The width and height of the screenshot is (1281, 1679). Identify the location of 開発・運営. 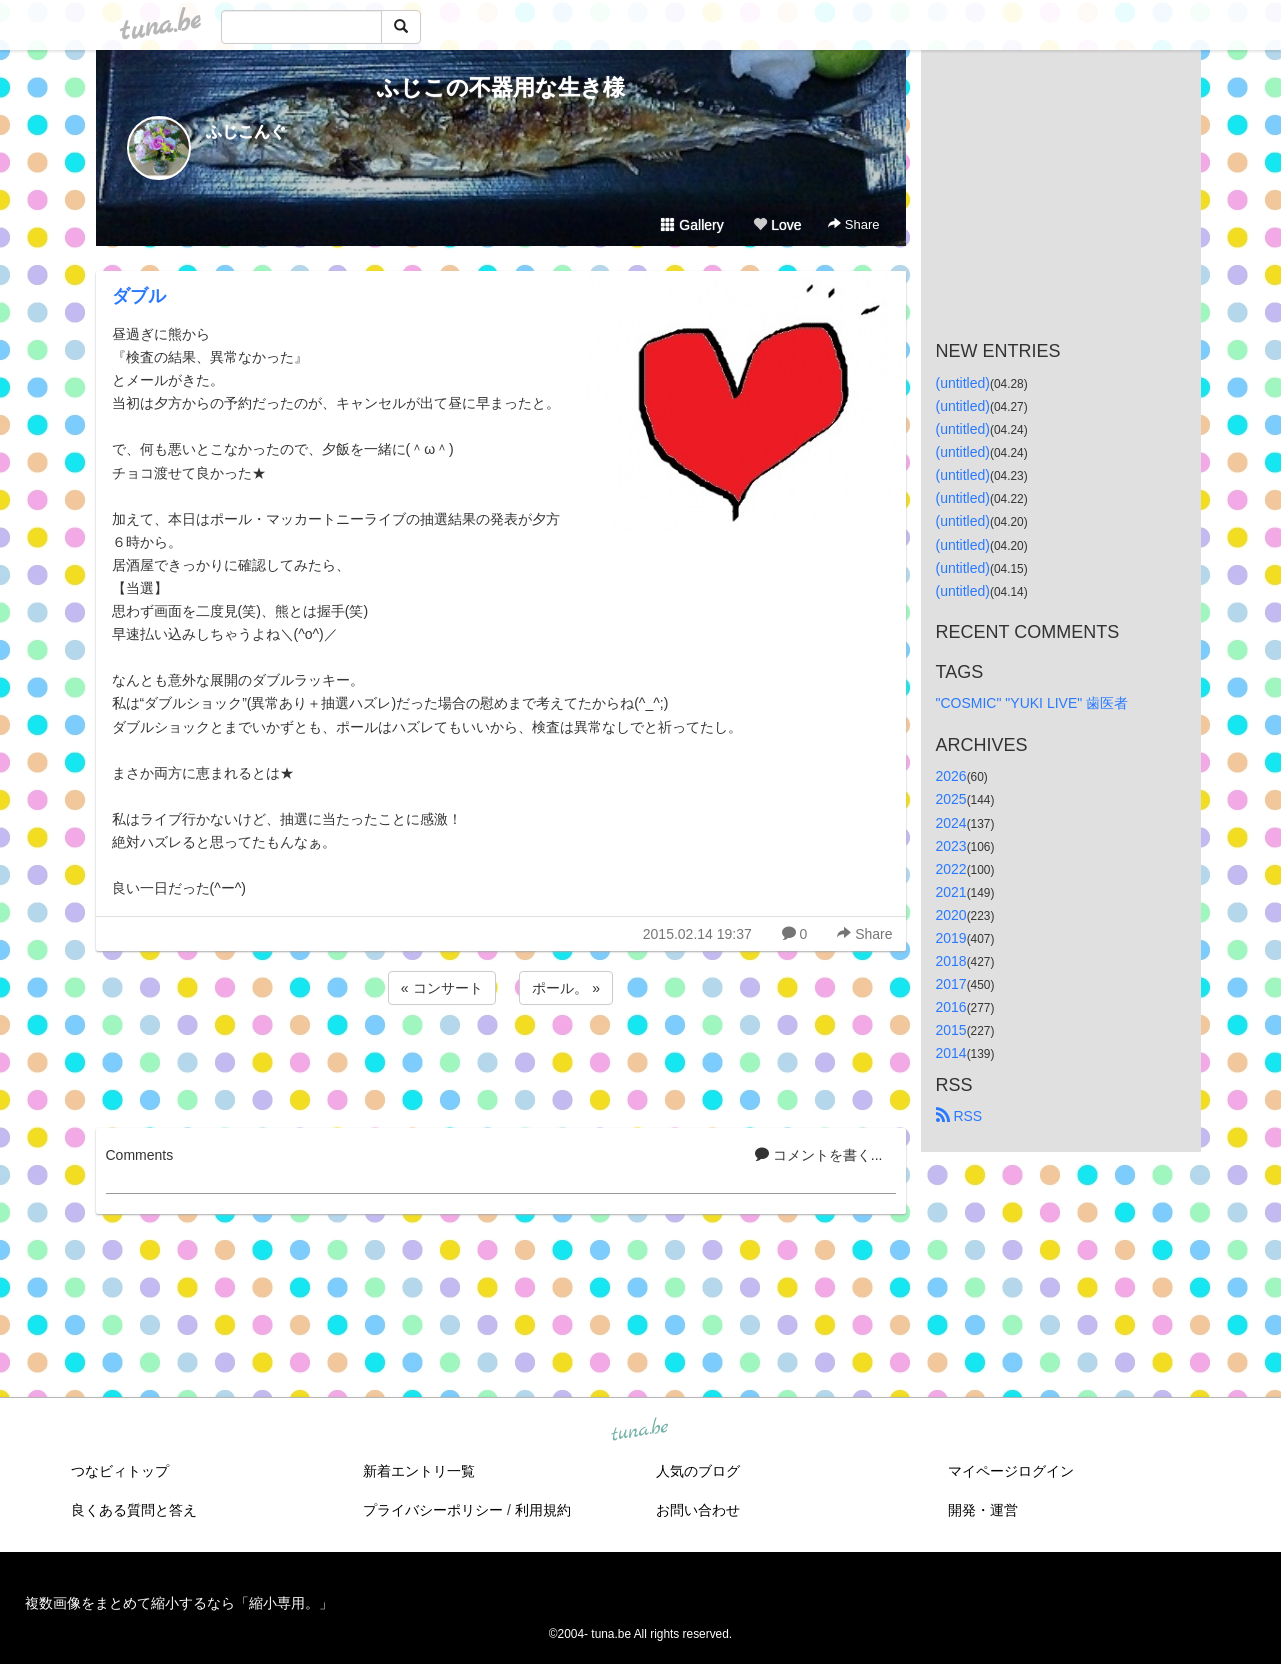
(983, 1510).